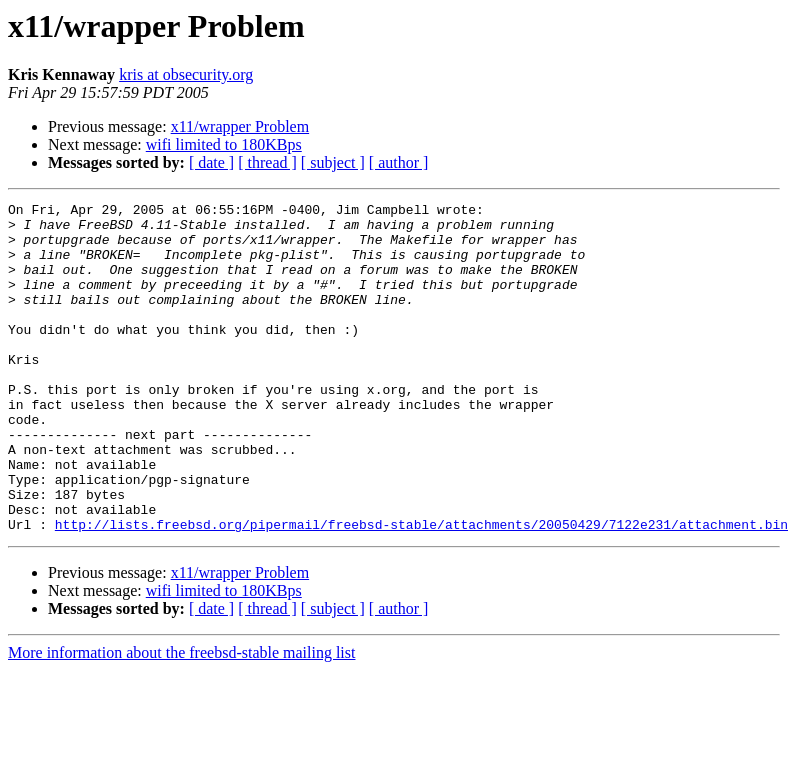 This screenshot has height=772, width=788. Describe the element at coordinates (186, 74) in the screenshot. I see `kris at obsecurity.org` at that location.